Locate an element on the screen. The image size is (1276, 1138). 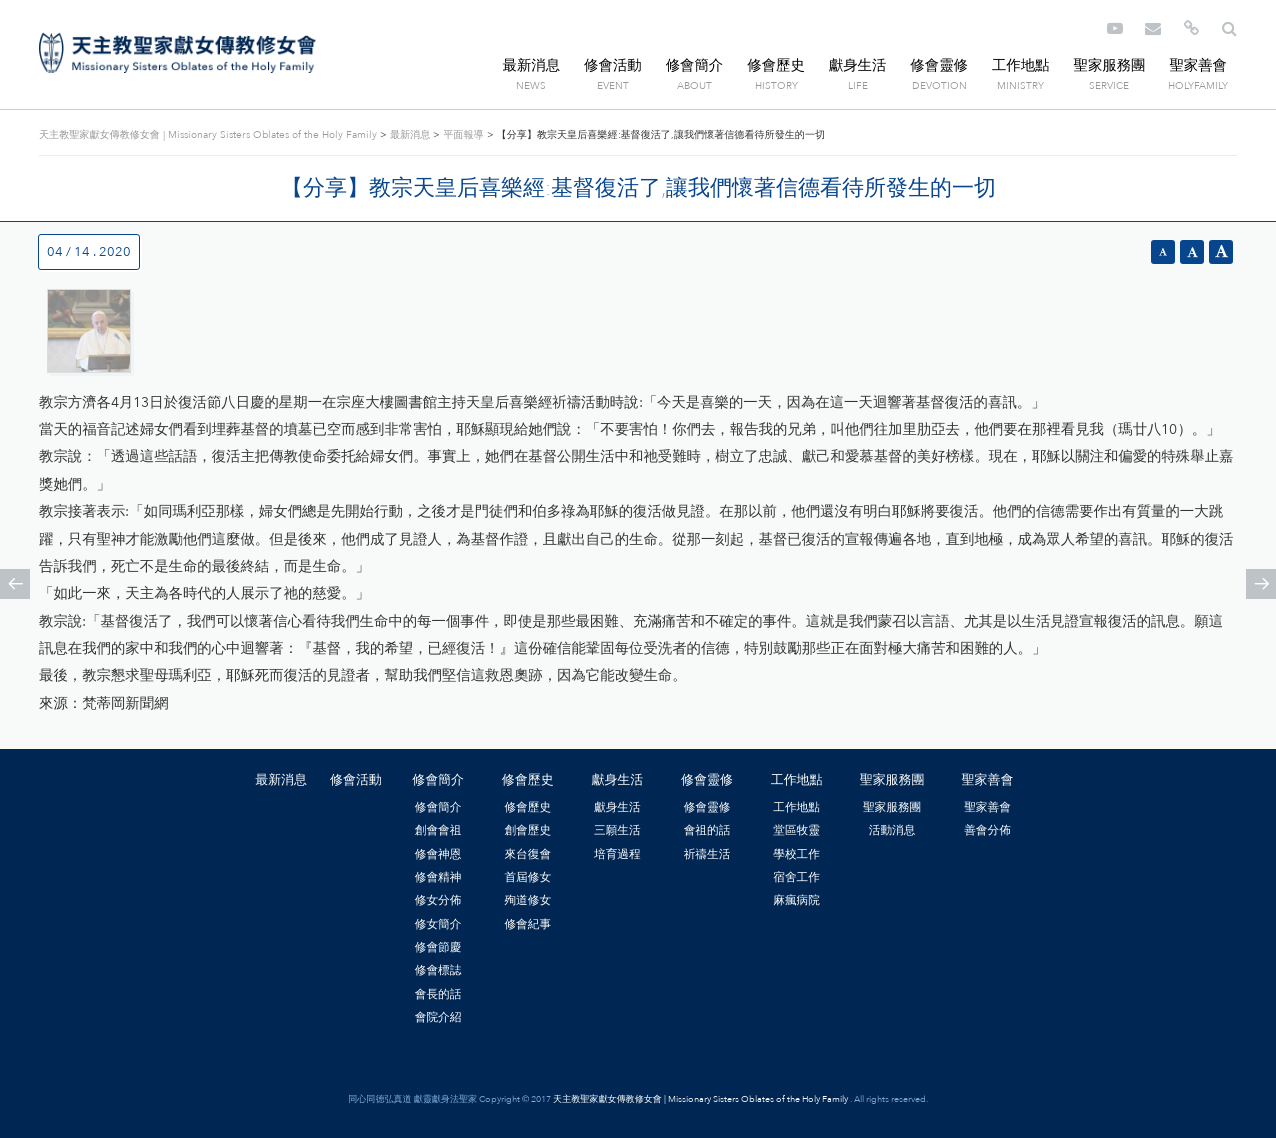
修女分佈 is located at coordinates (438, 900).